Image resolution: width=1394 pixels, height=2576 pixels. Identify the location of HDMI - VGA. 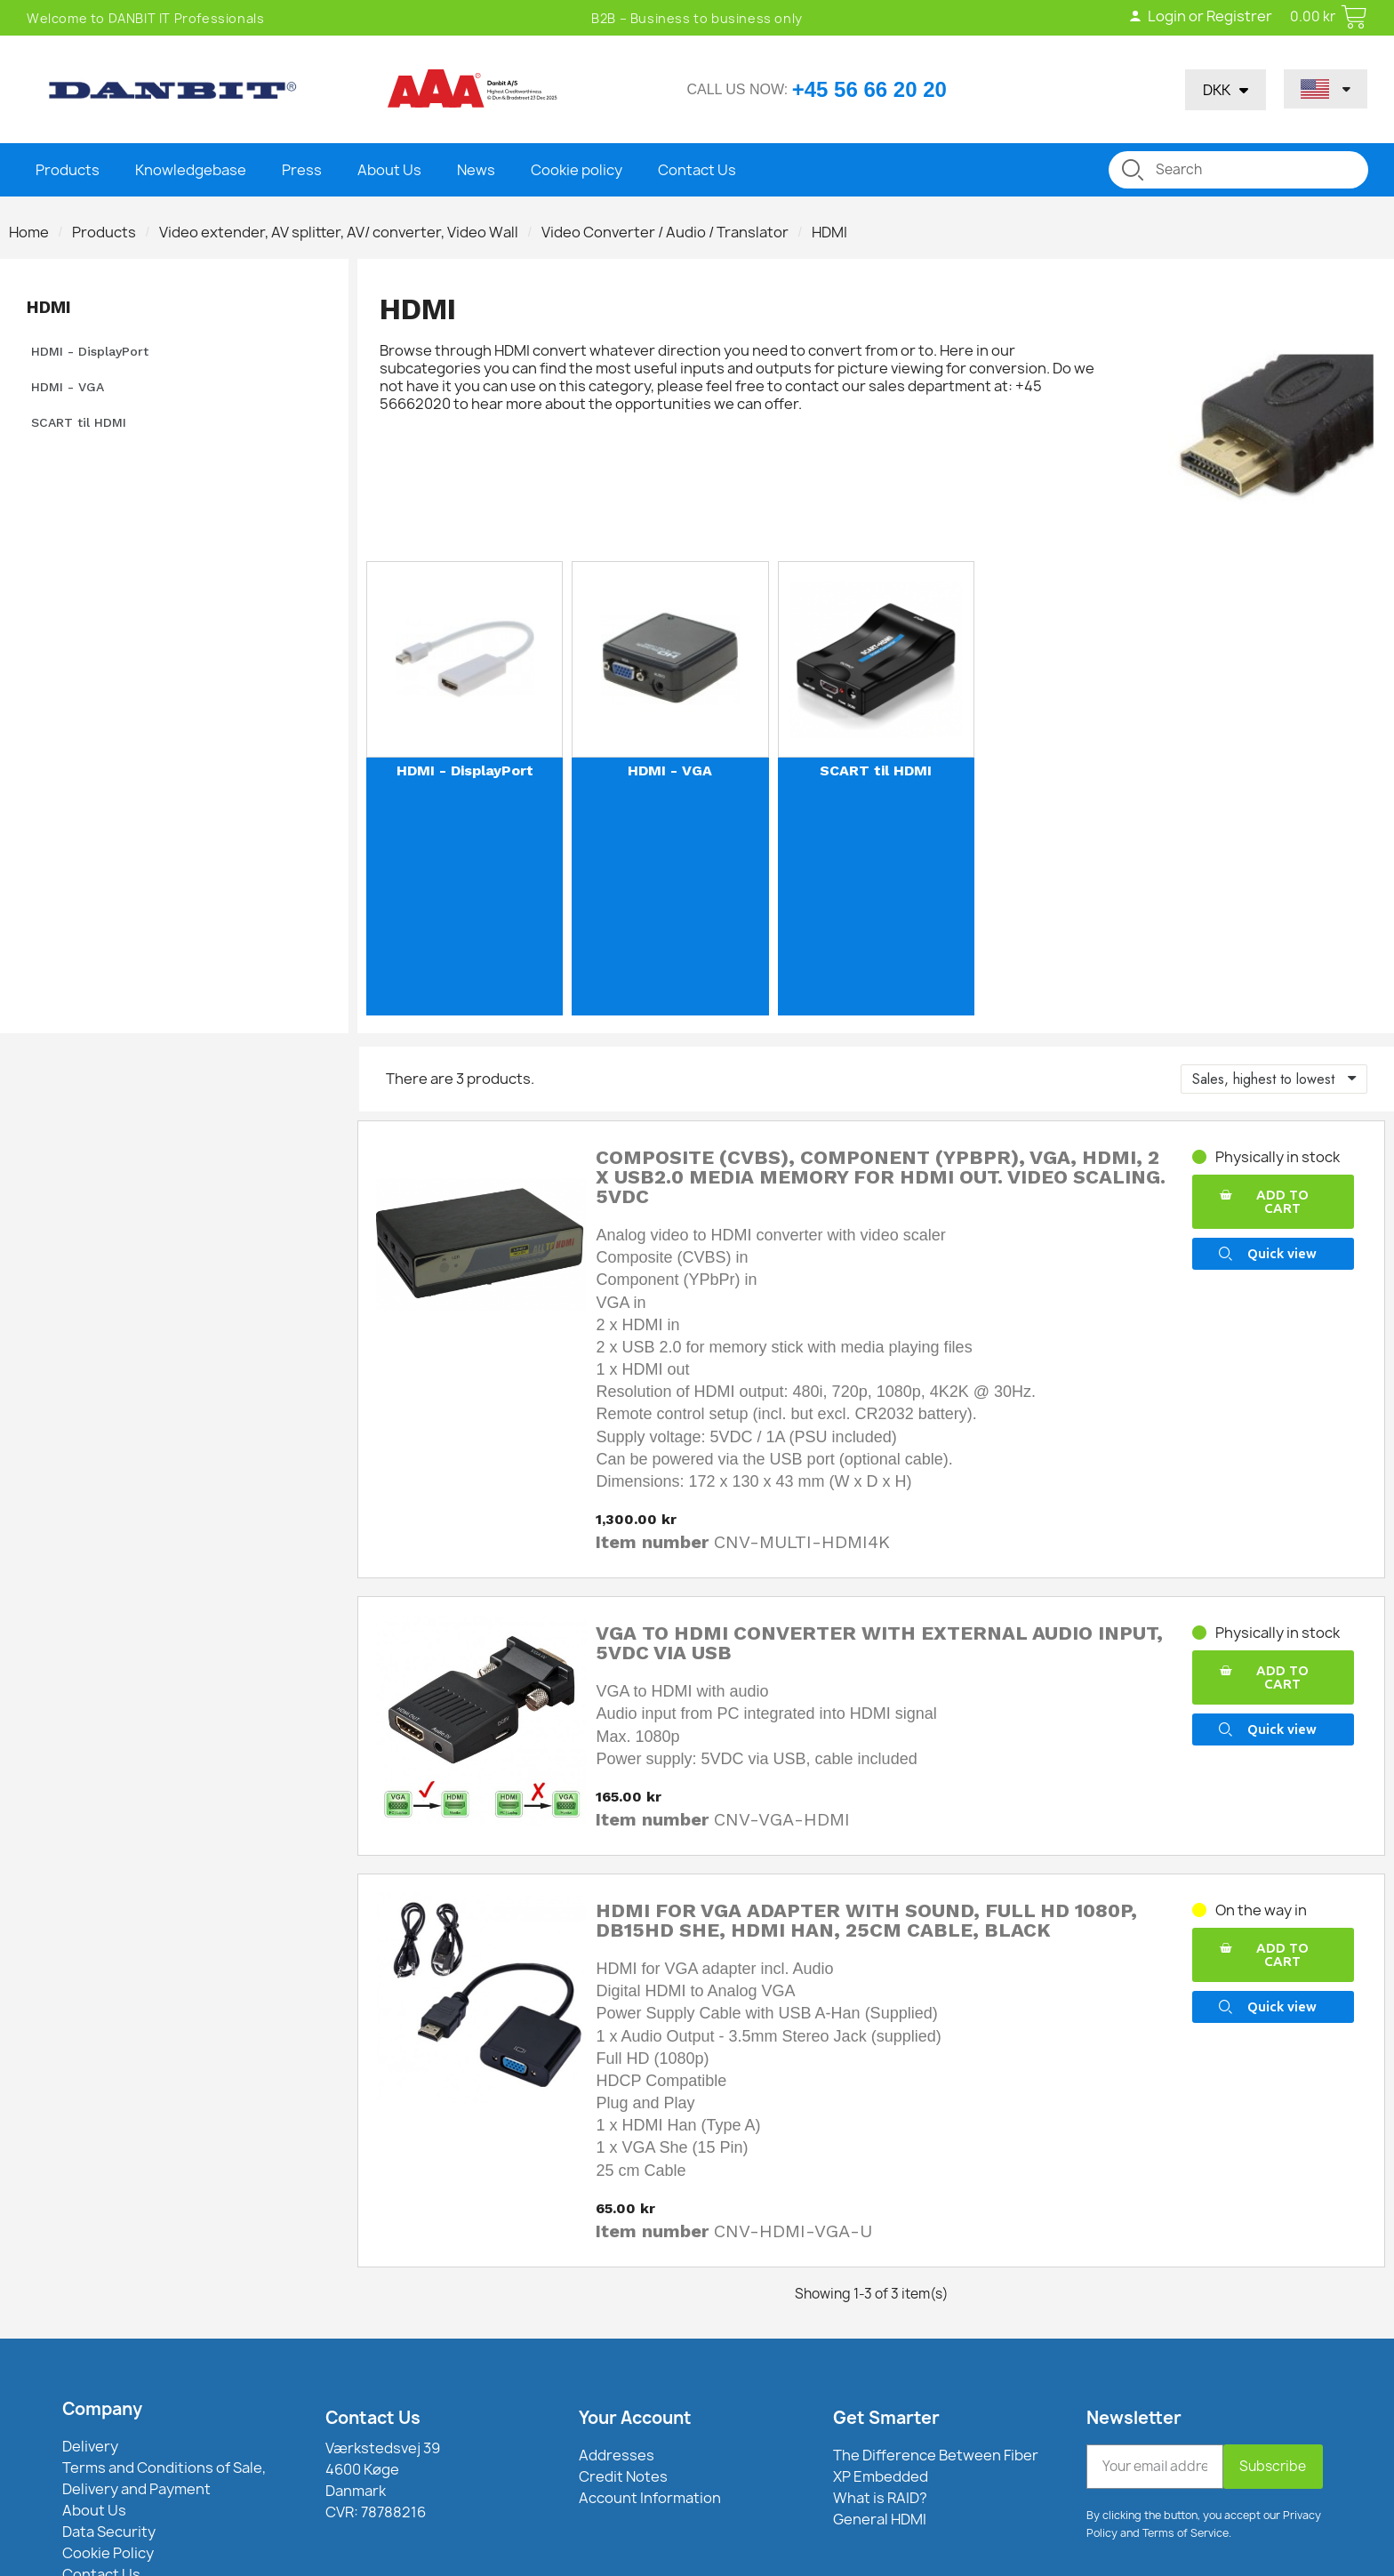
(67, 387).